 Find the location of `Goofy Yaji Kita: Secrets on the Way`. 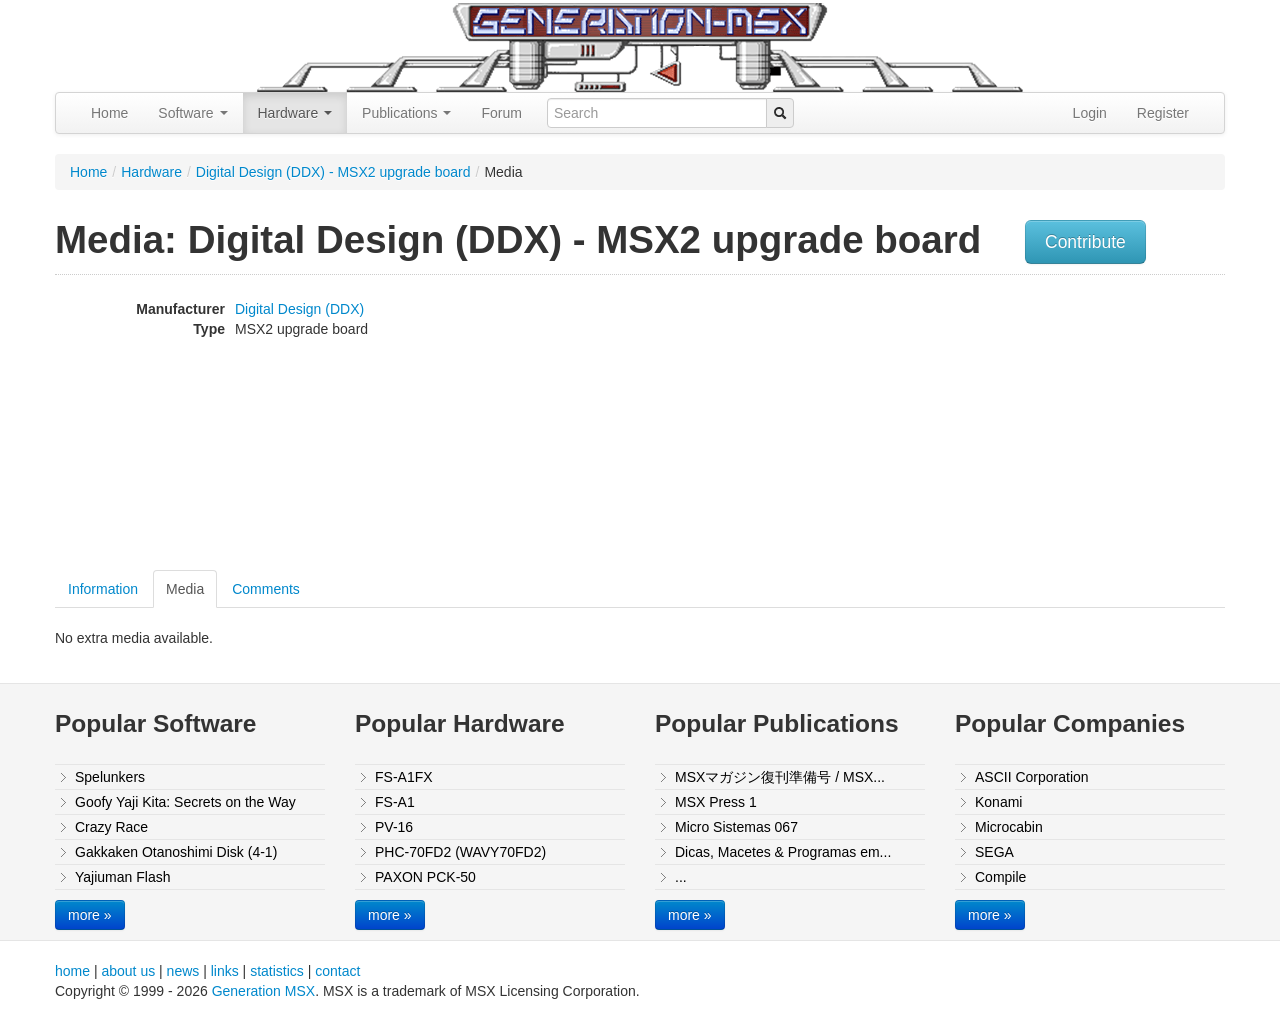

Goofy Yaji Kita: Secrets on the Way is located at coordinates (185, 802).